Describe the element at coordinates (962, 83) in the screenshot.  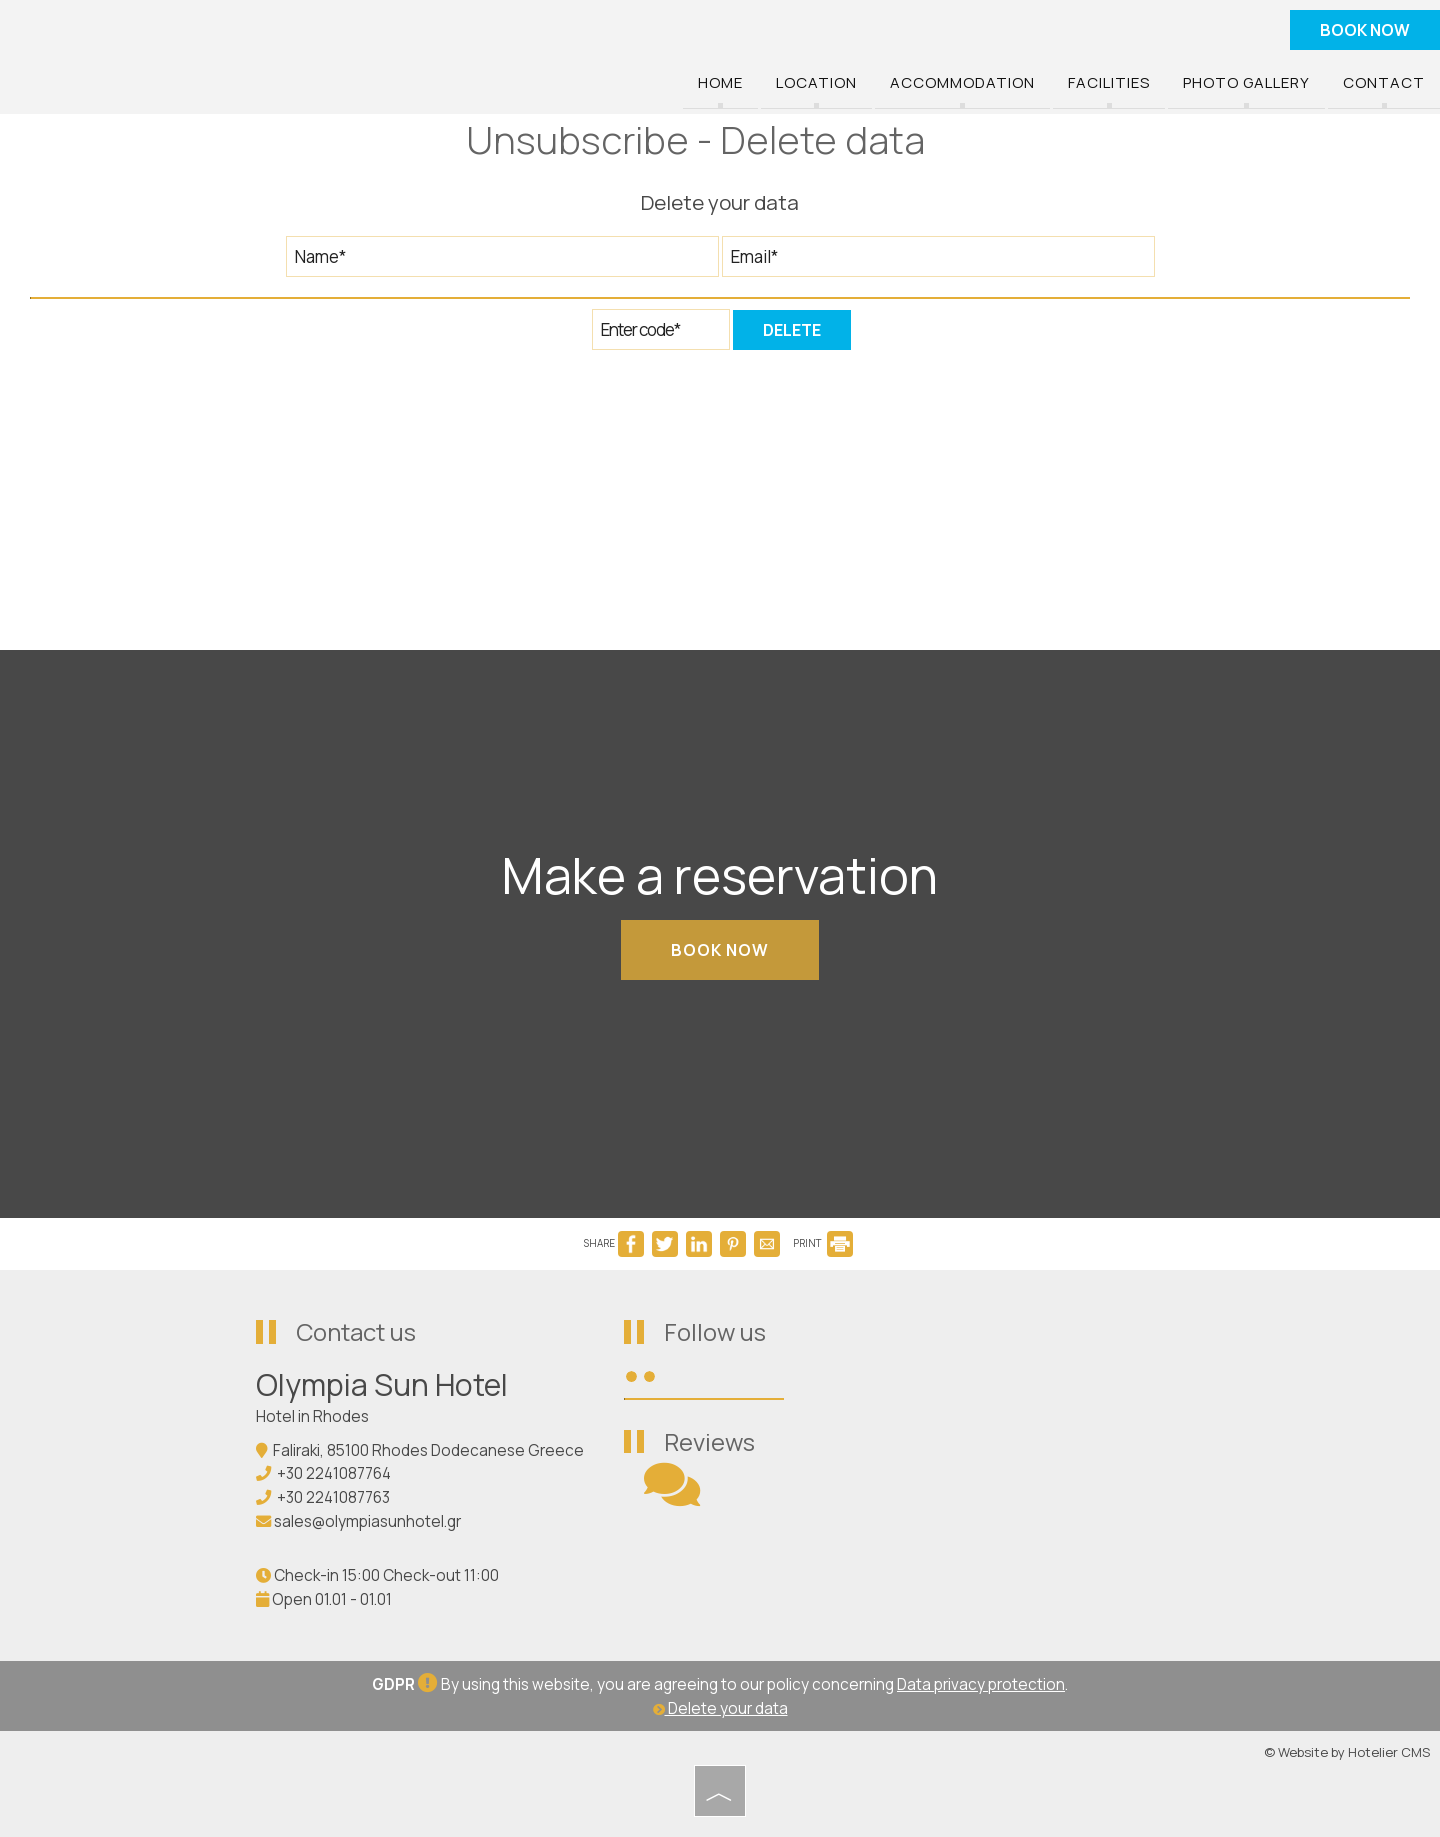
I see `Accommodation` at that location.